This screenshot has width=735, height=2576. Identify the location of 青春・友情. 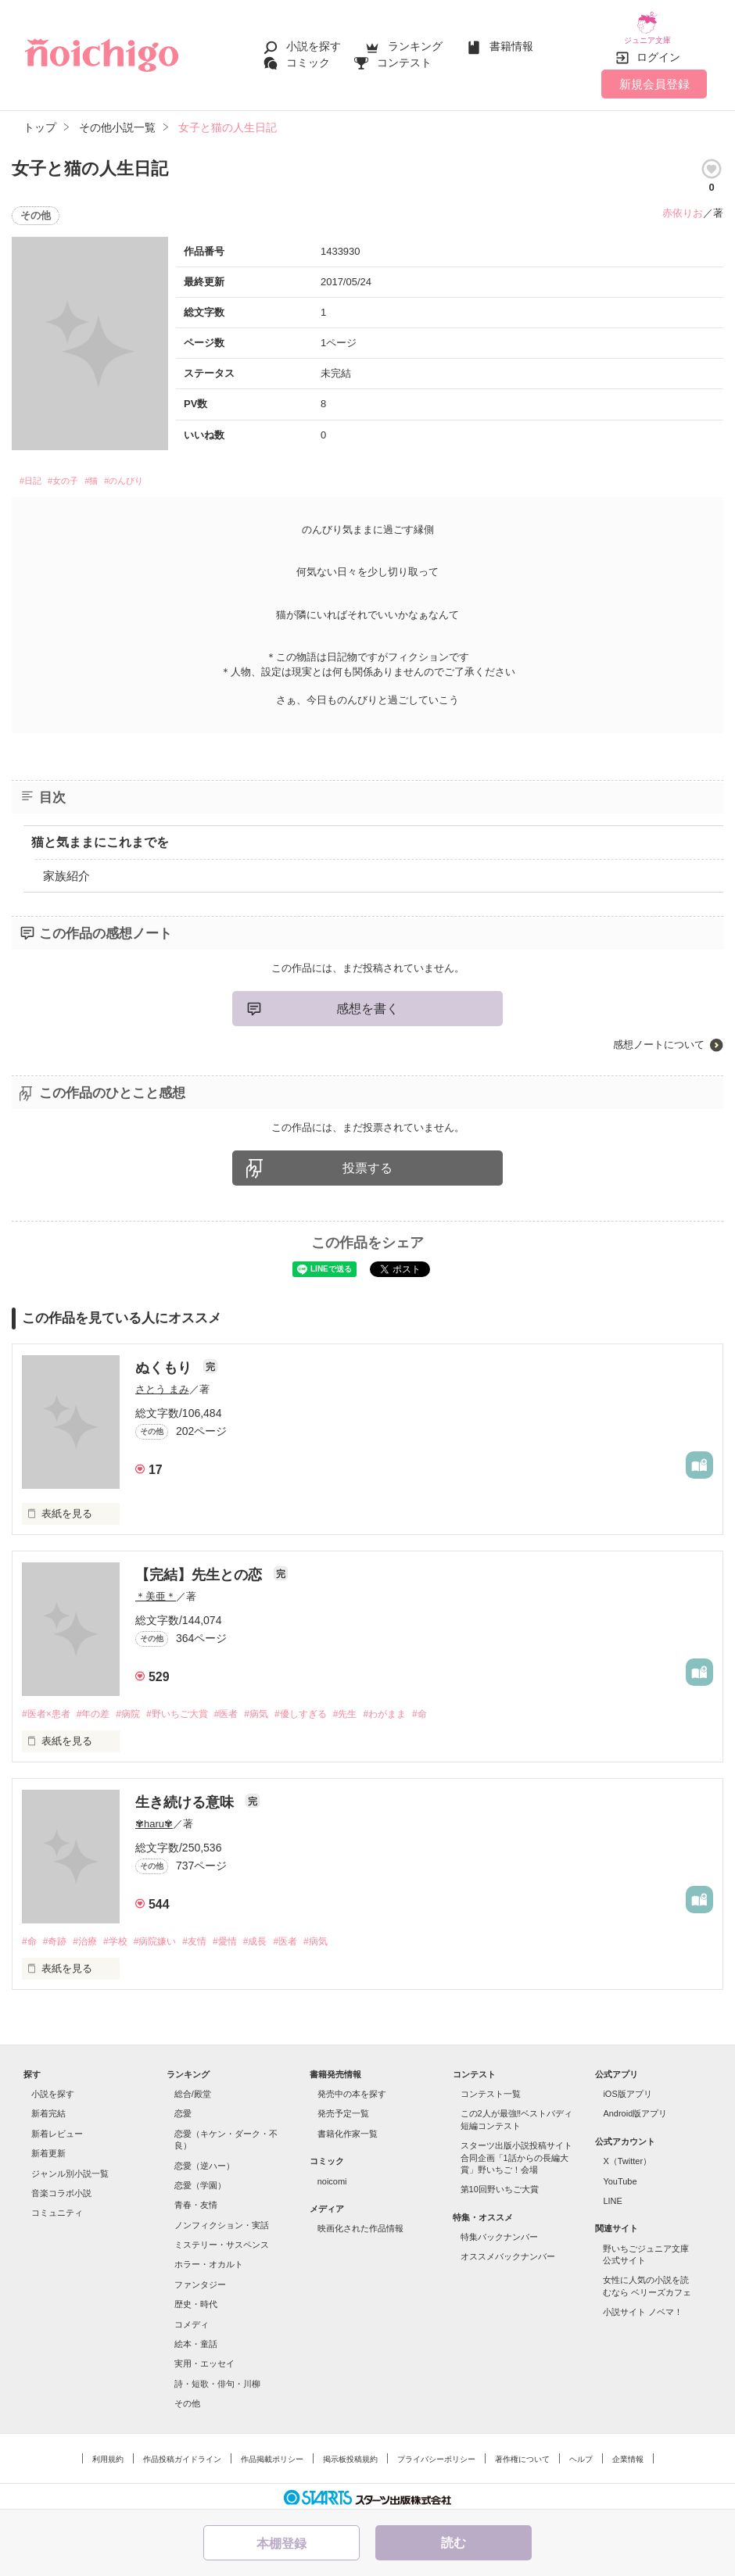
(195, 2200).